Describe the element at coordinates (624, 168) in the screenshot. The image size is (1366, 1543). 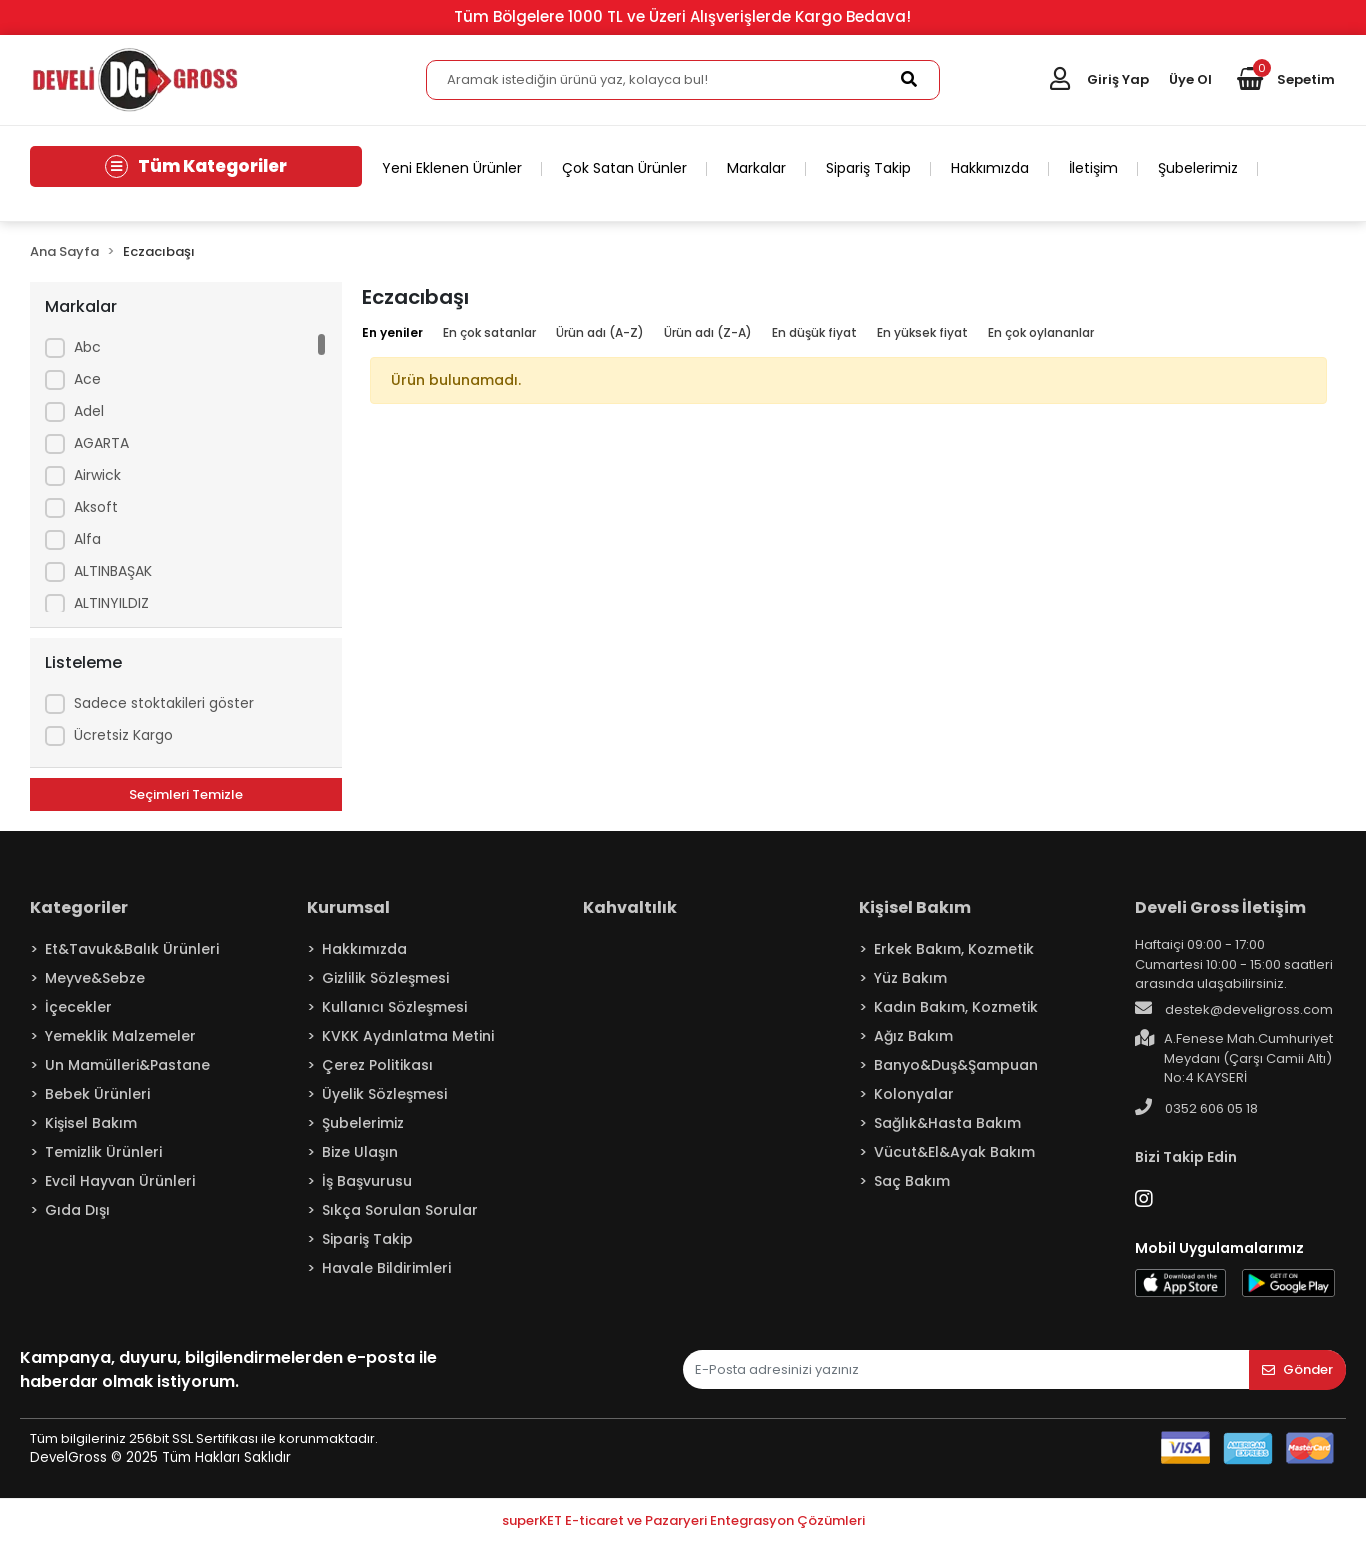
I see `Çok Satan Ürünler` at that location.